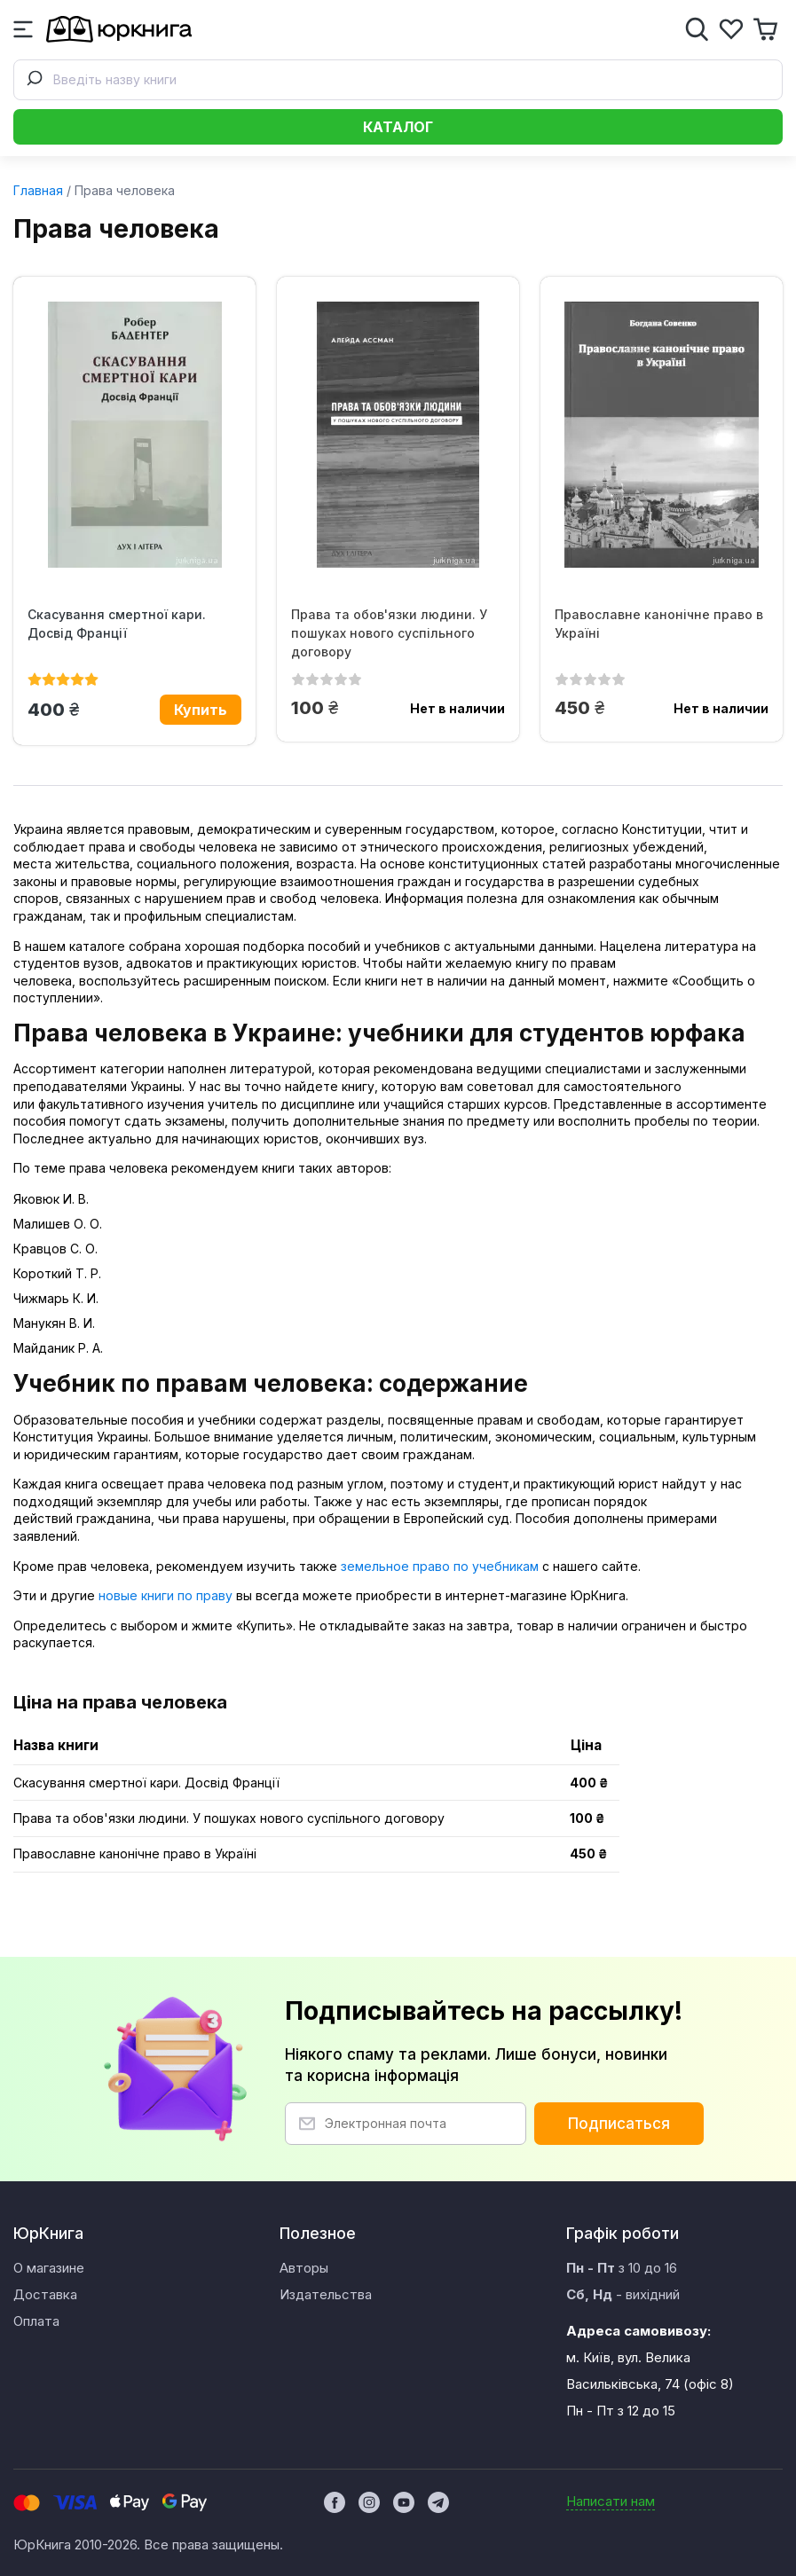 This screenshot has height=2576, width=796. Describe the element at coordinates (33, 79) in the screenshot. I see `[Submit]` at that location.